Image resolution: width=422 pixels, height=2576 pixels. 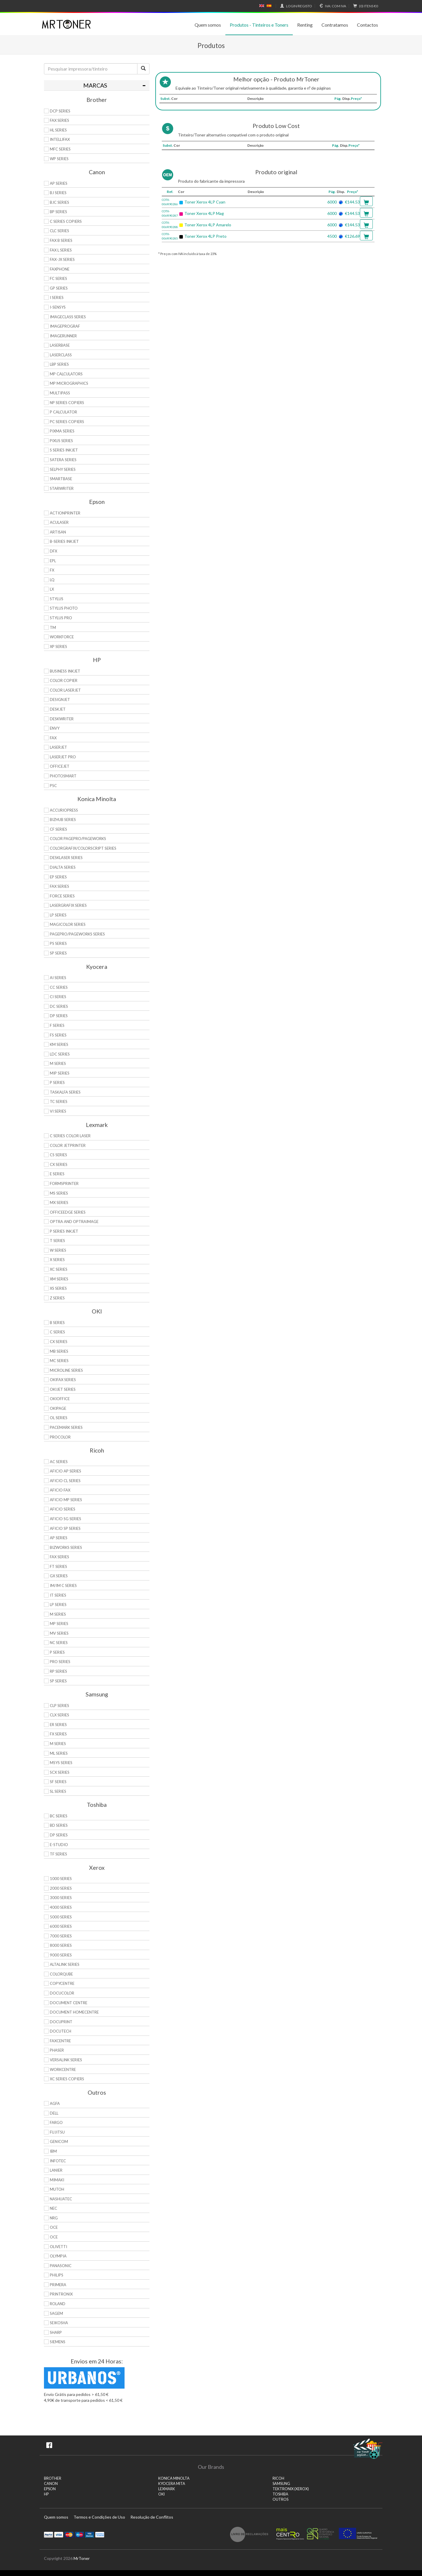 What do you see at coordinates (59, 1193) in the screenshot?
I see `MS Series` at bounding box center [59, 1193].